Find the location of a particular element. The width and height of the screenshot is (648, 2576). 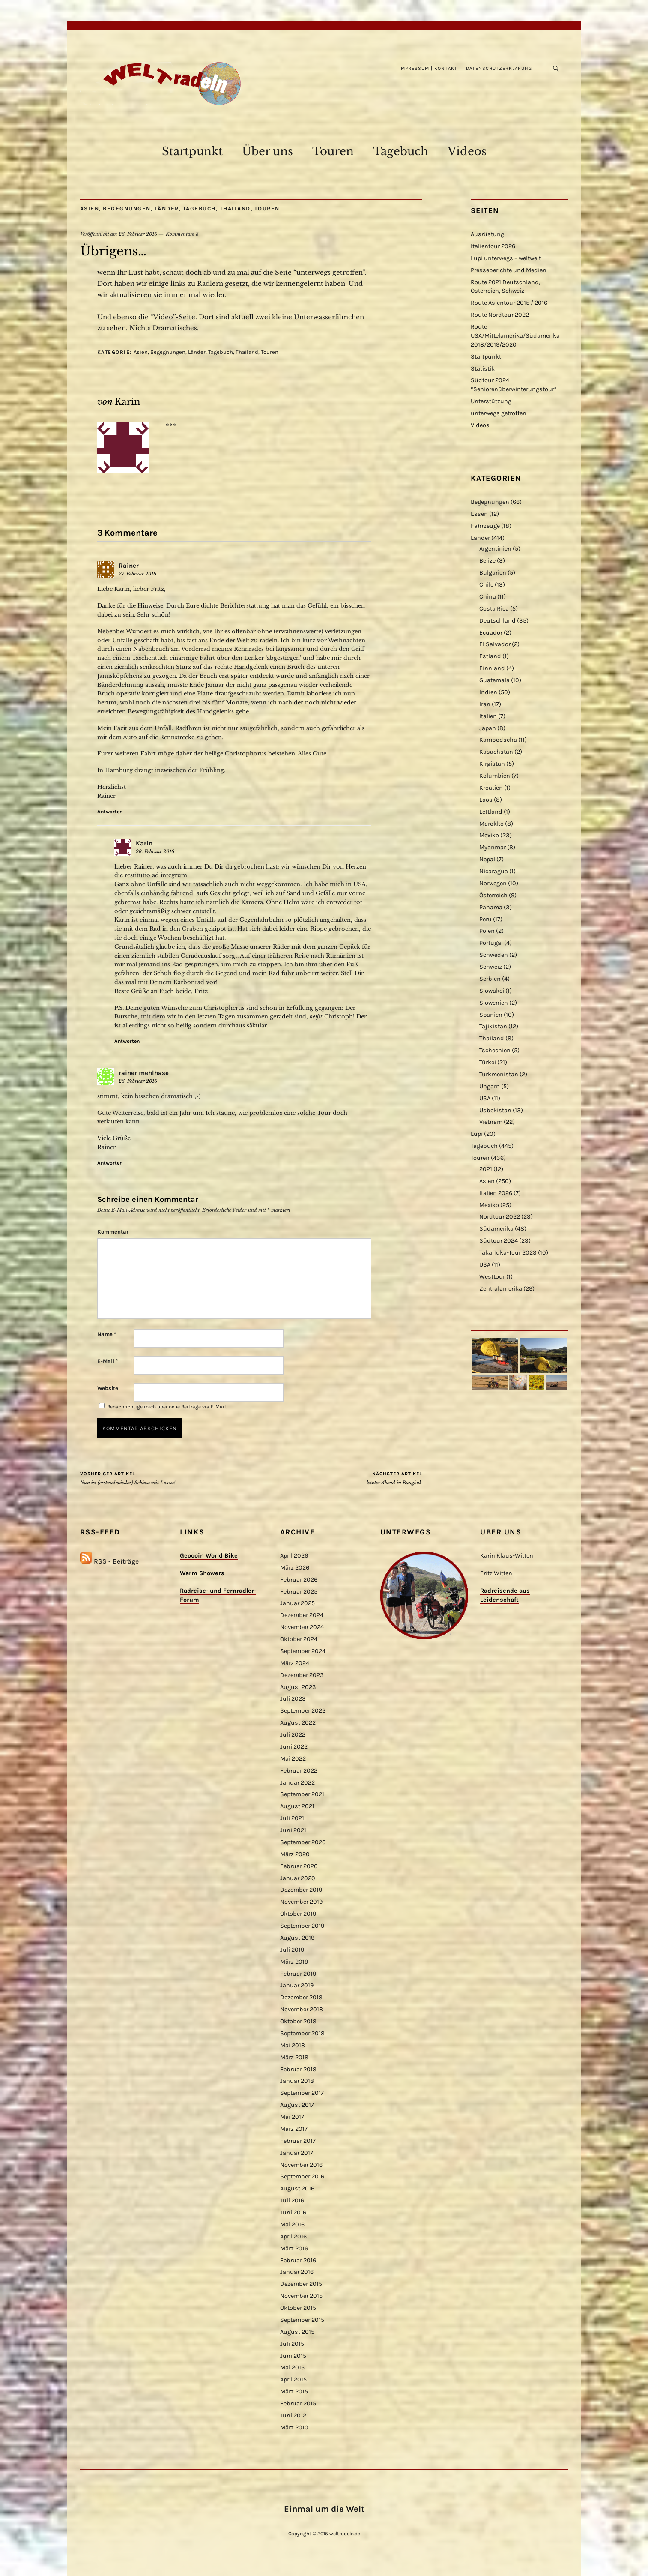

Dezember 2018 is located at coordinates (301, 1997).